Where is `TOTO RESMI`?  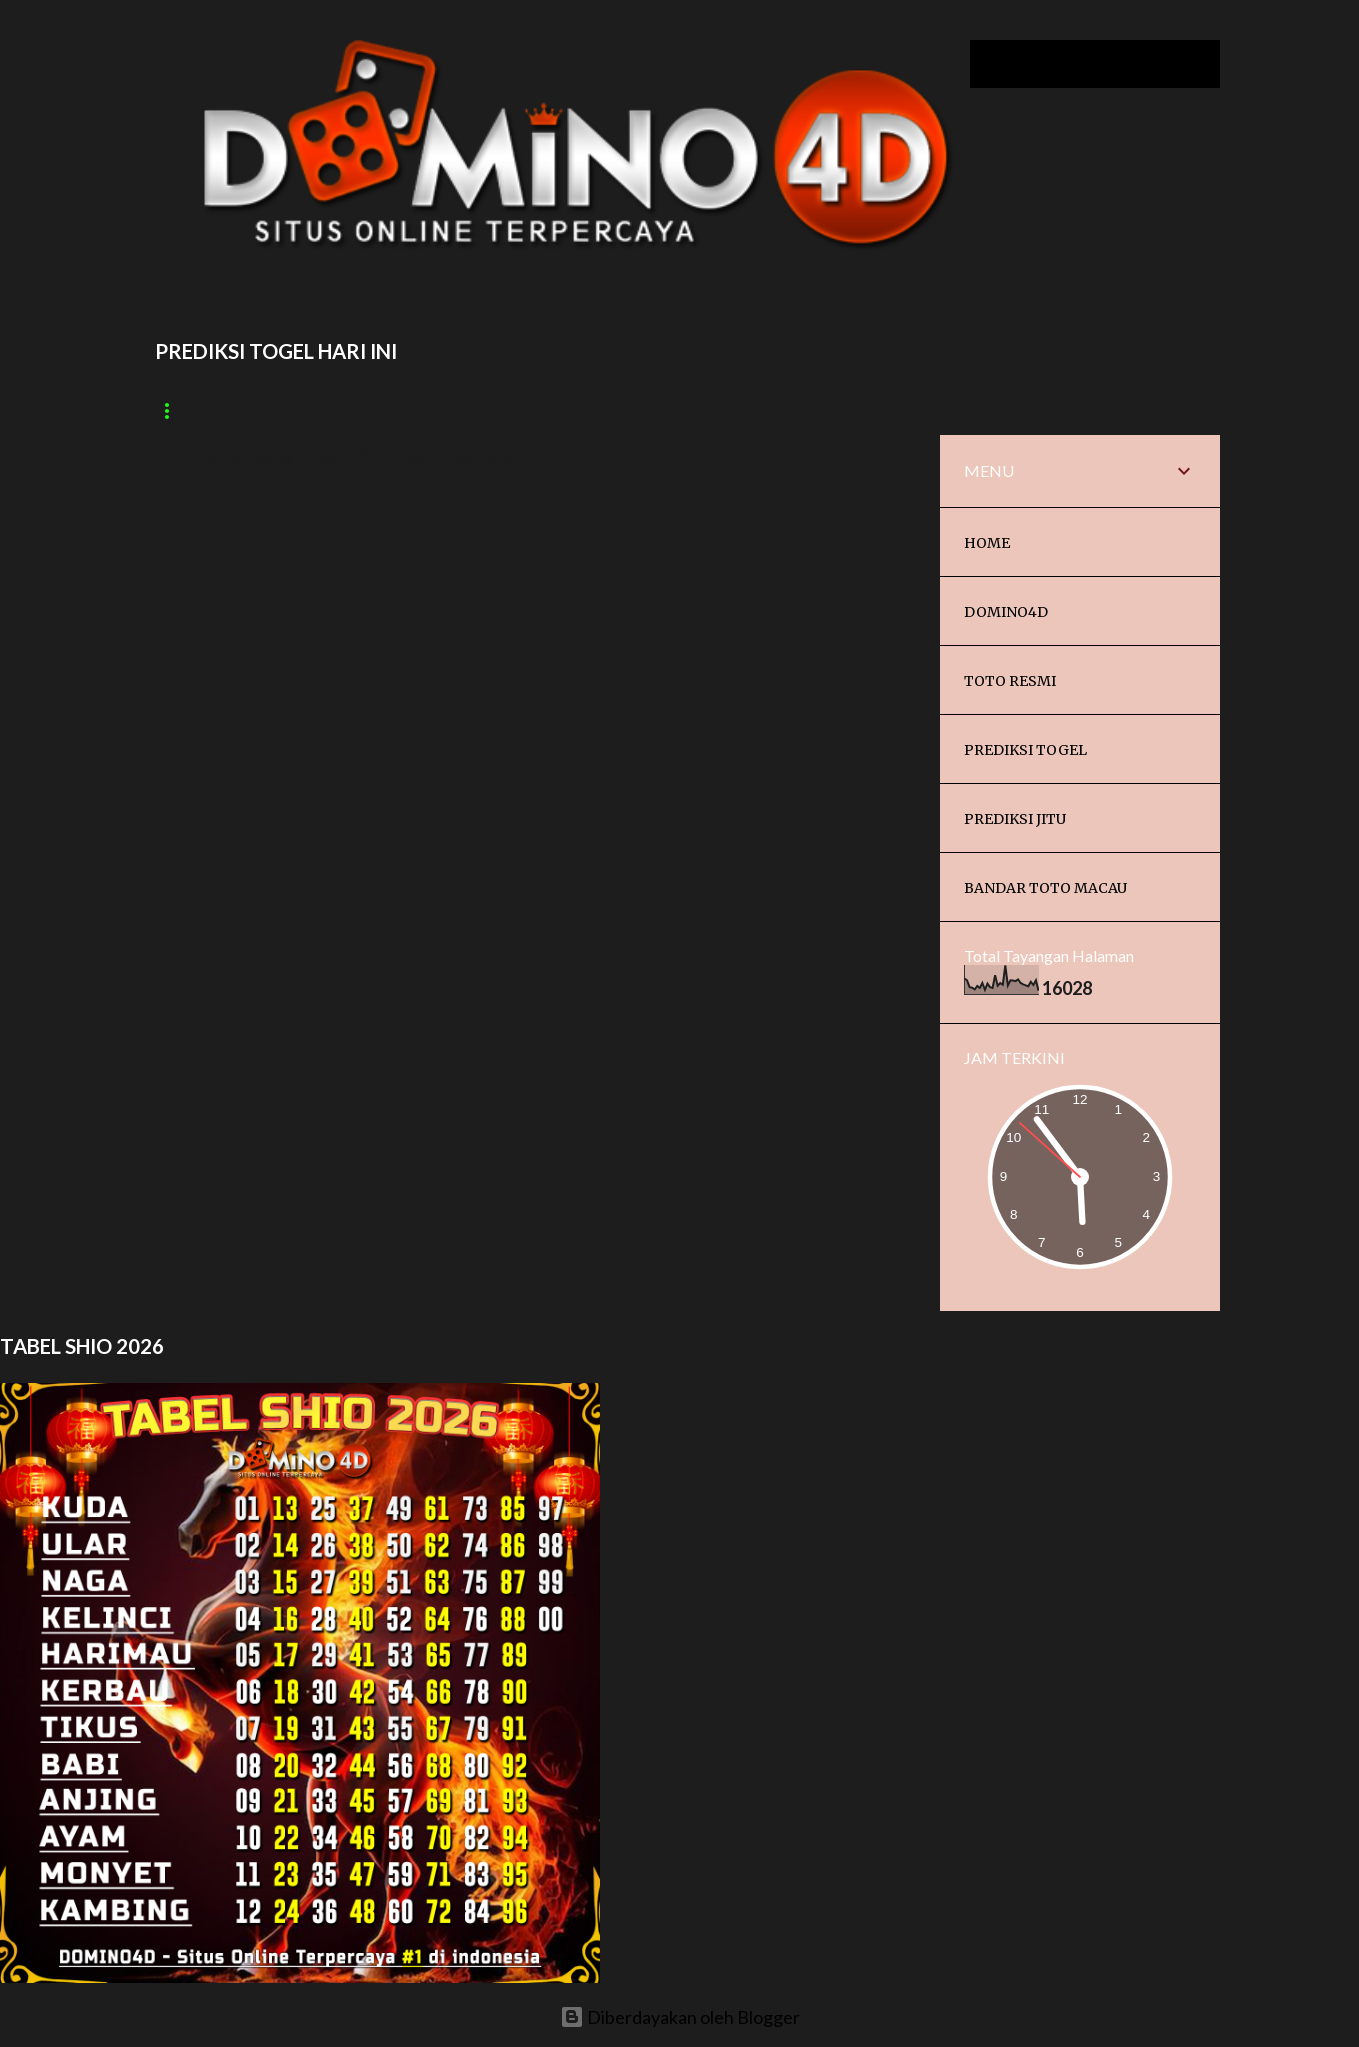 TOTO RESMI is located at coordinates (1010, 681).